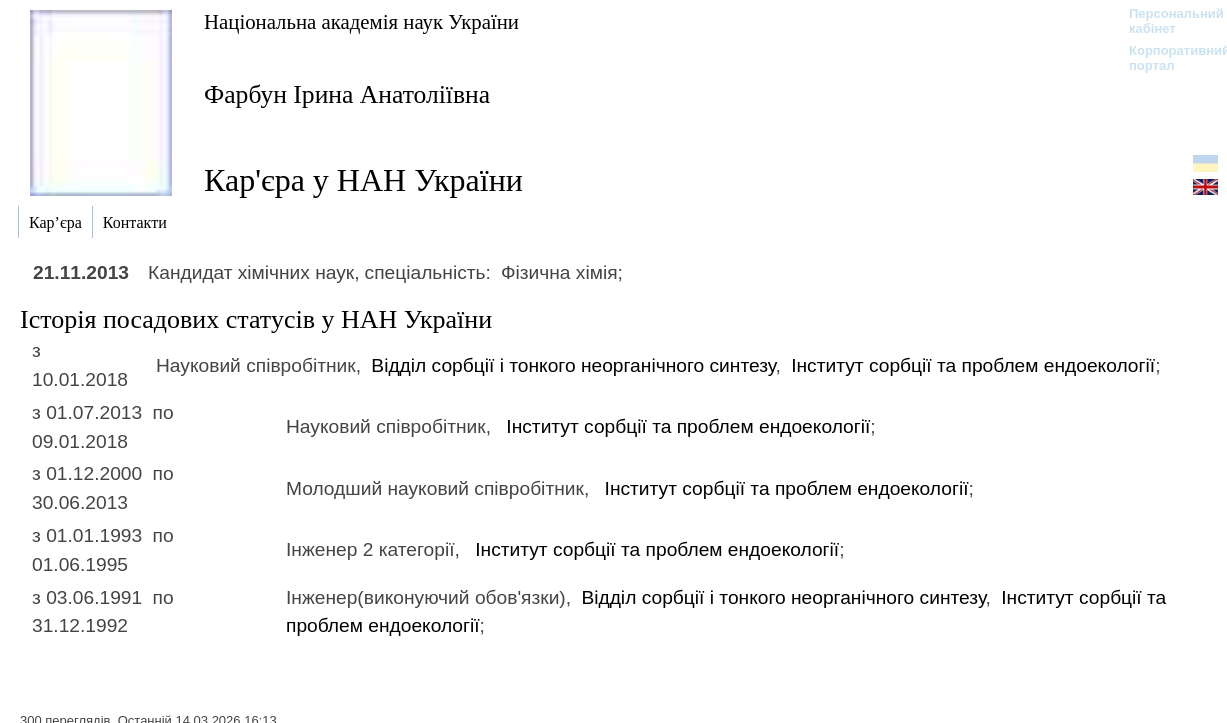 This screenshot has height=723, width=1227. What do you see at coordinates (573, 365) in the screenshot?
I see `Відділ сорбції і тонкого неорганічного синтезу` at bounding box center [573, 365].